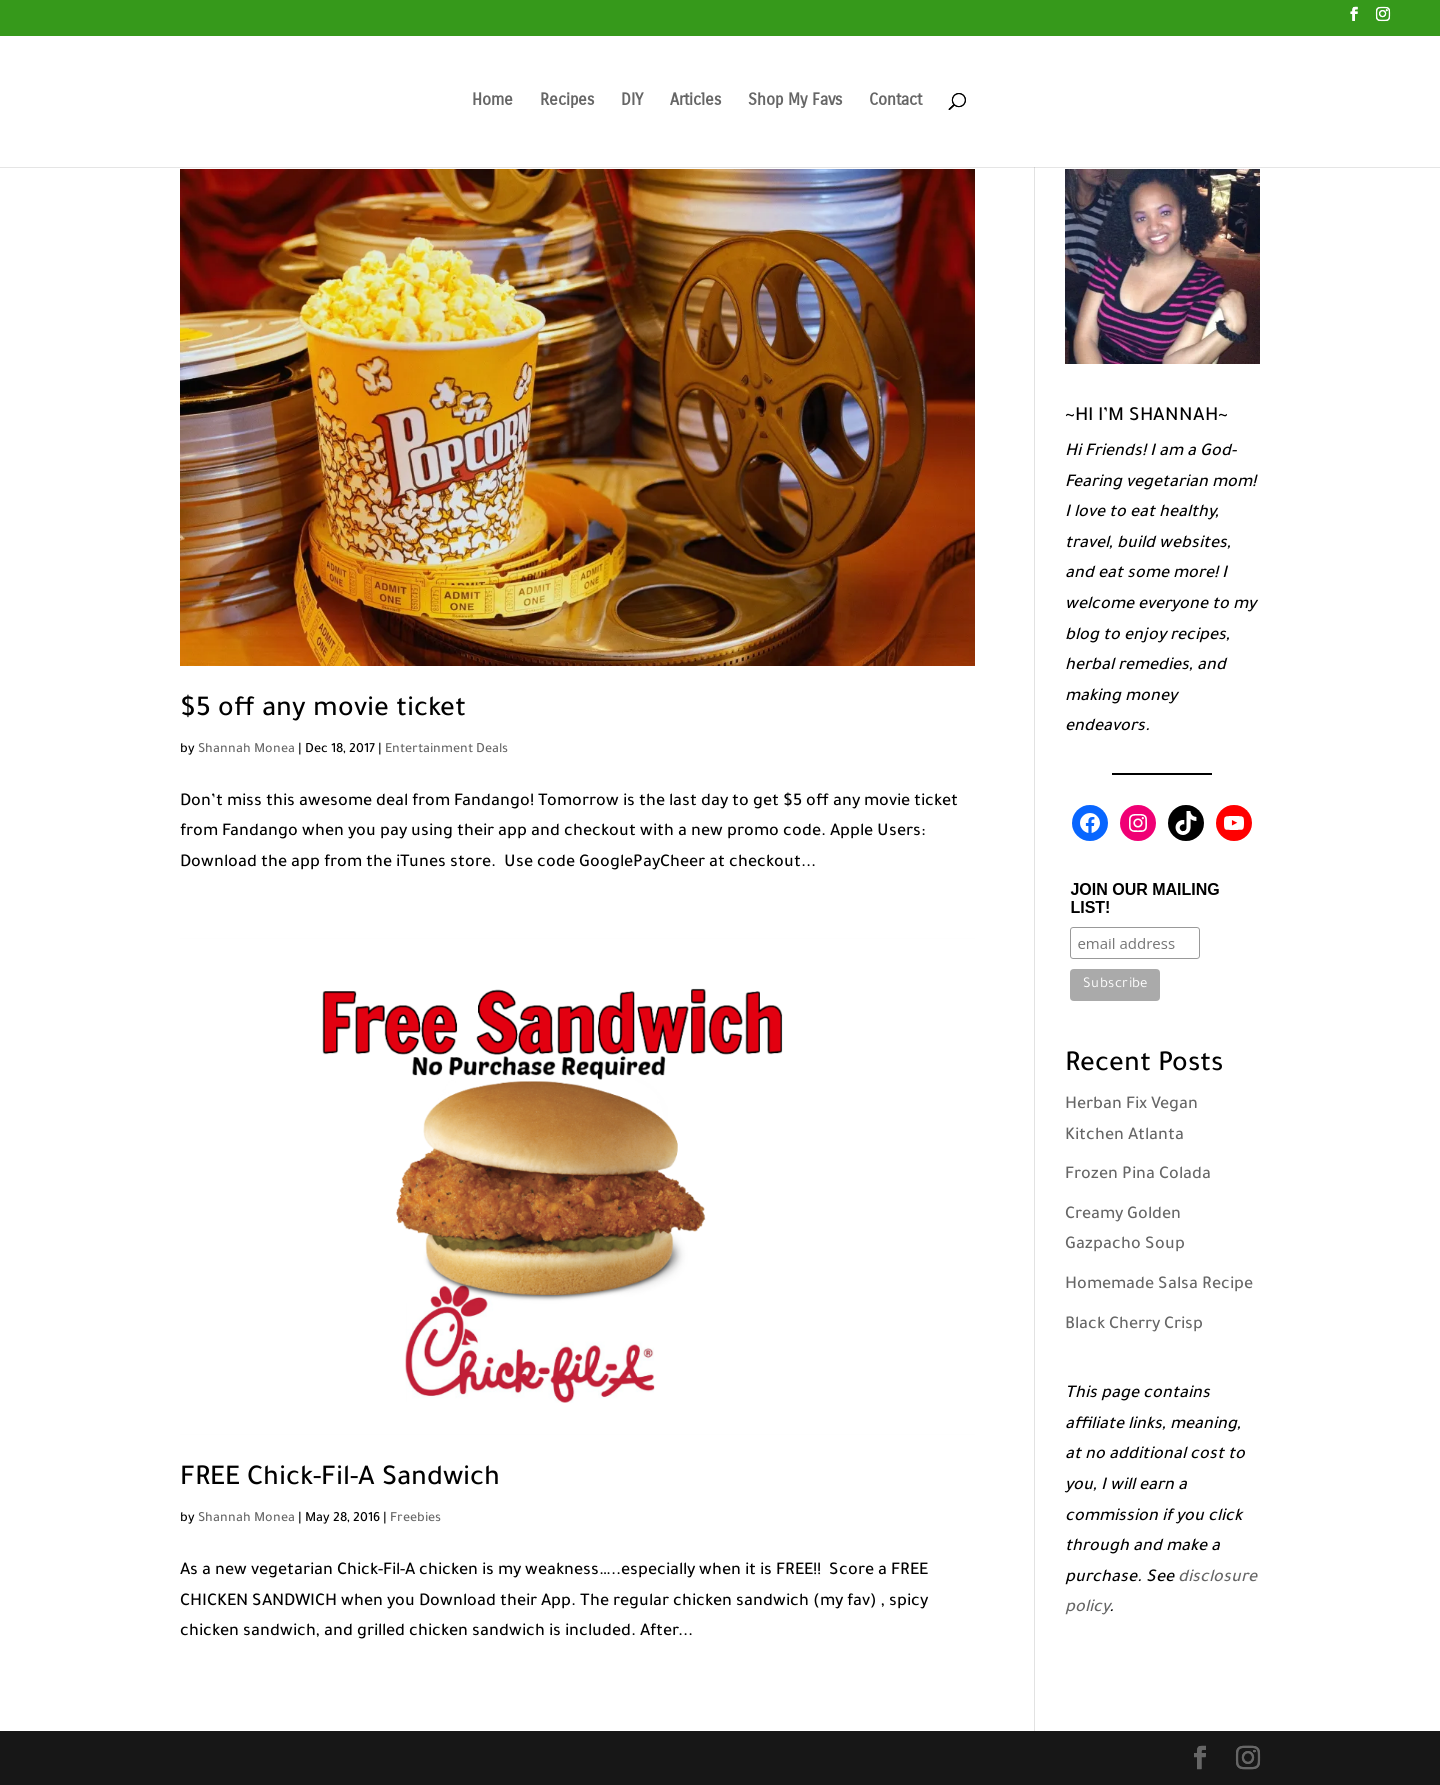 Image resolution: width=1440 pixels, height=1785 pixels. Describe the element at coordinates (492, 101) in the screenshot. I see `Home` at that location.